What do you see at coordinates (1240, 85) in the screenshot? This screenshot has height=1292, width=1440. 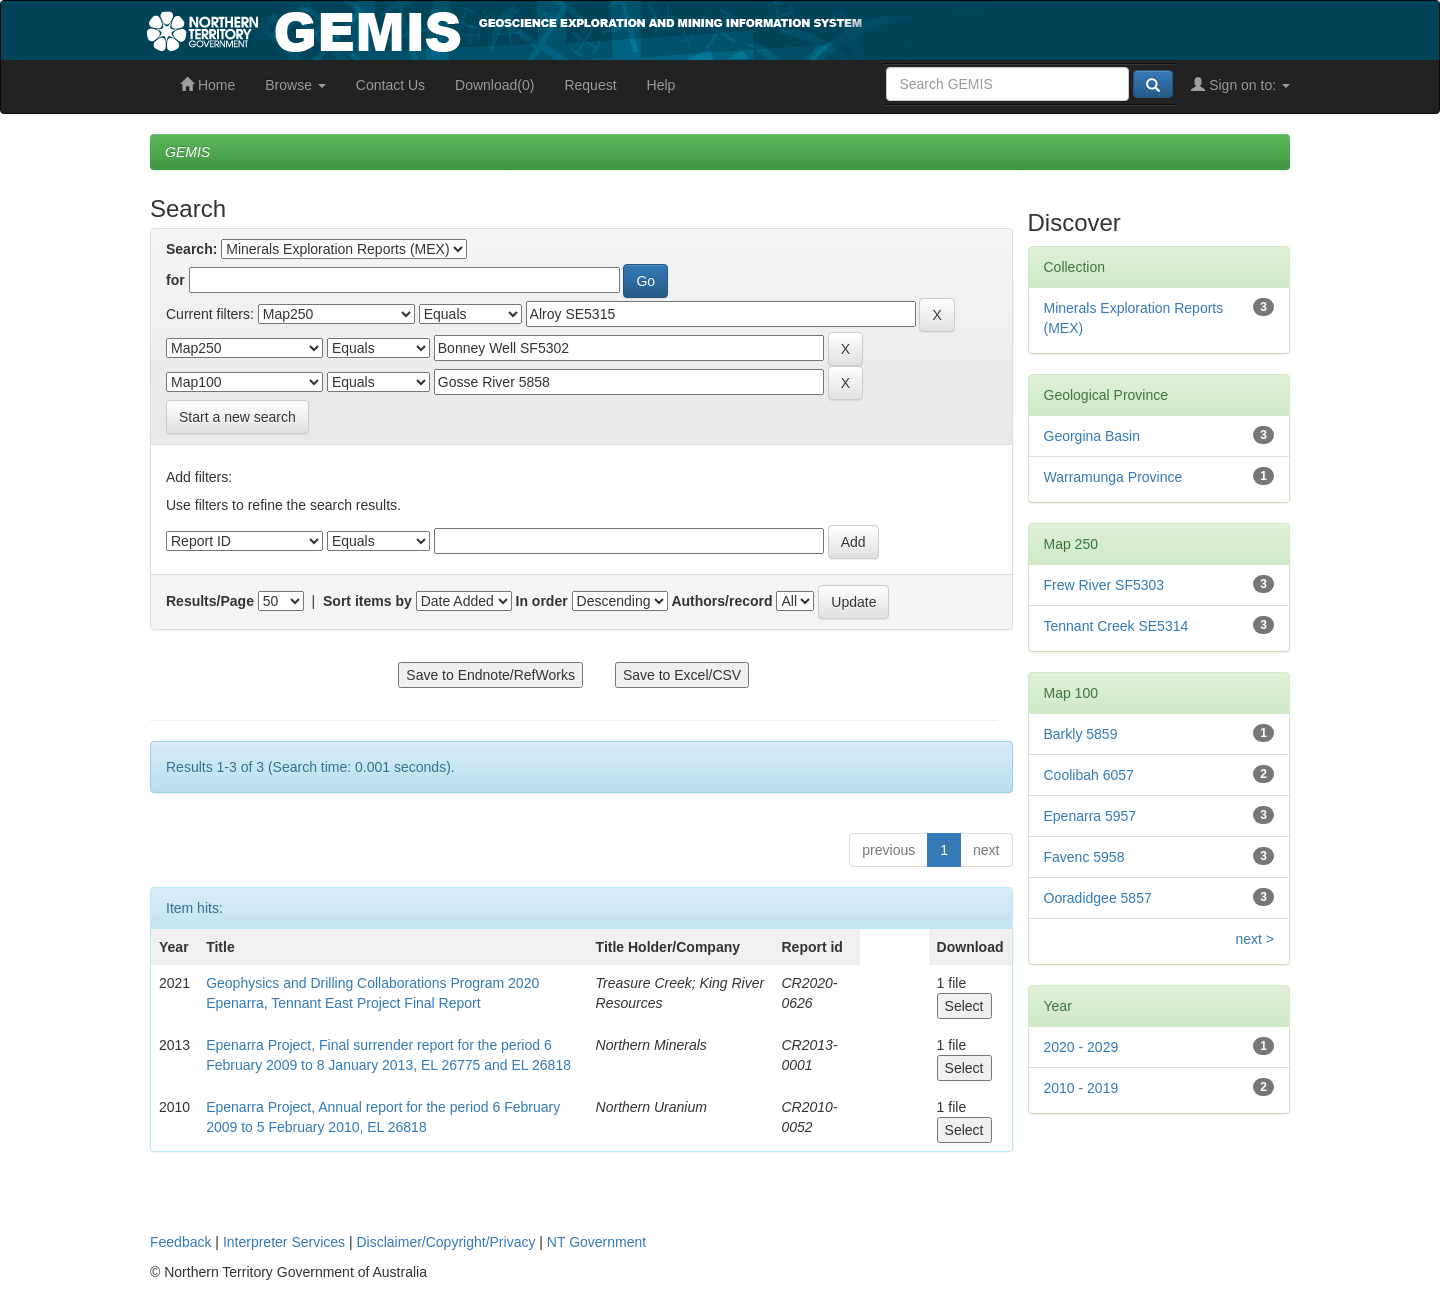 I see `Sign on to:` at bounding box center [1240, 85].